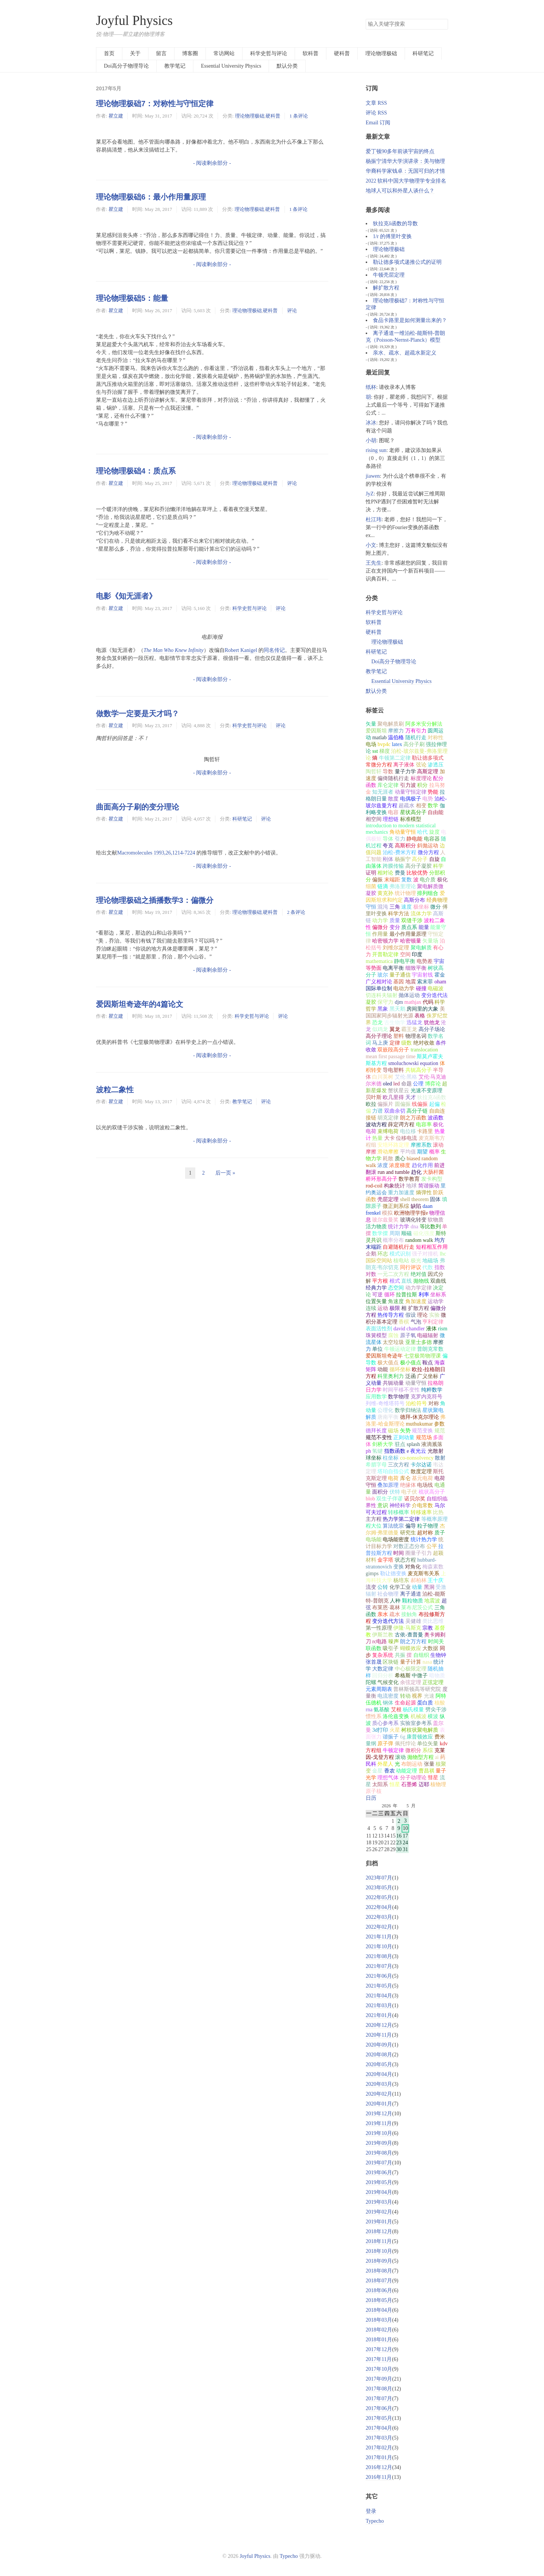 The image size is (544, 2576). Describe the element at coordinates (405, 1431) in the screenshot. I see `矢势` at that location.